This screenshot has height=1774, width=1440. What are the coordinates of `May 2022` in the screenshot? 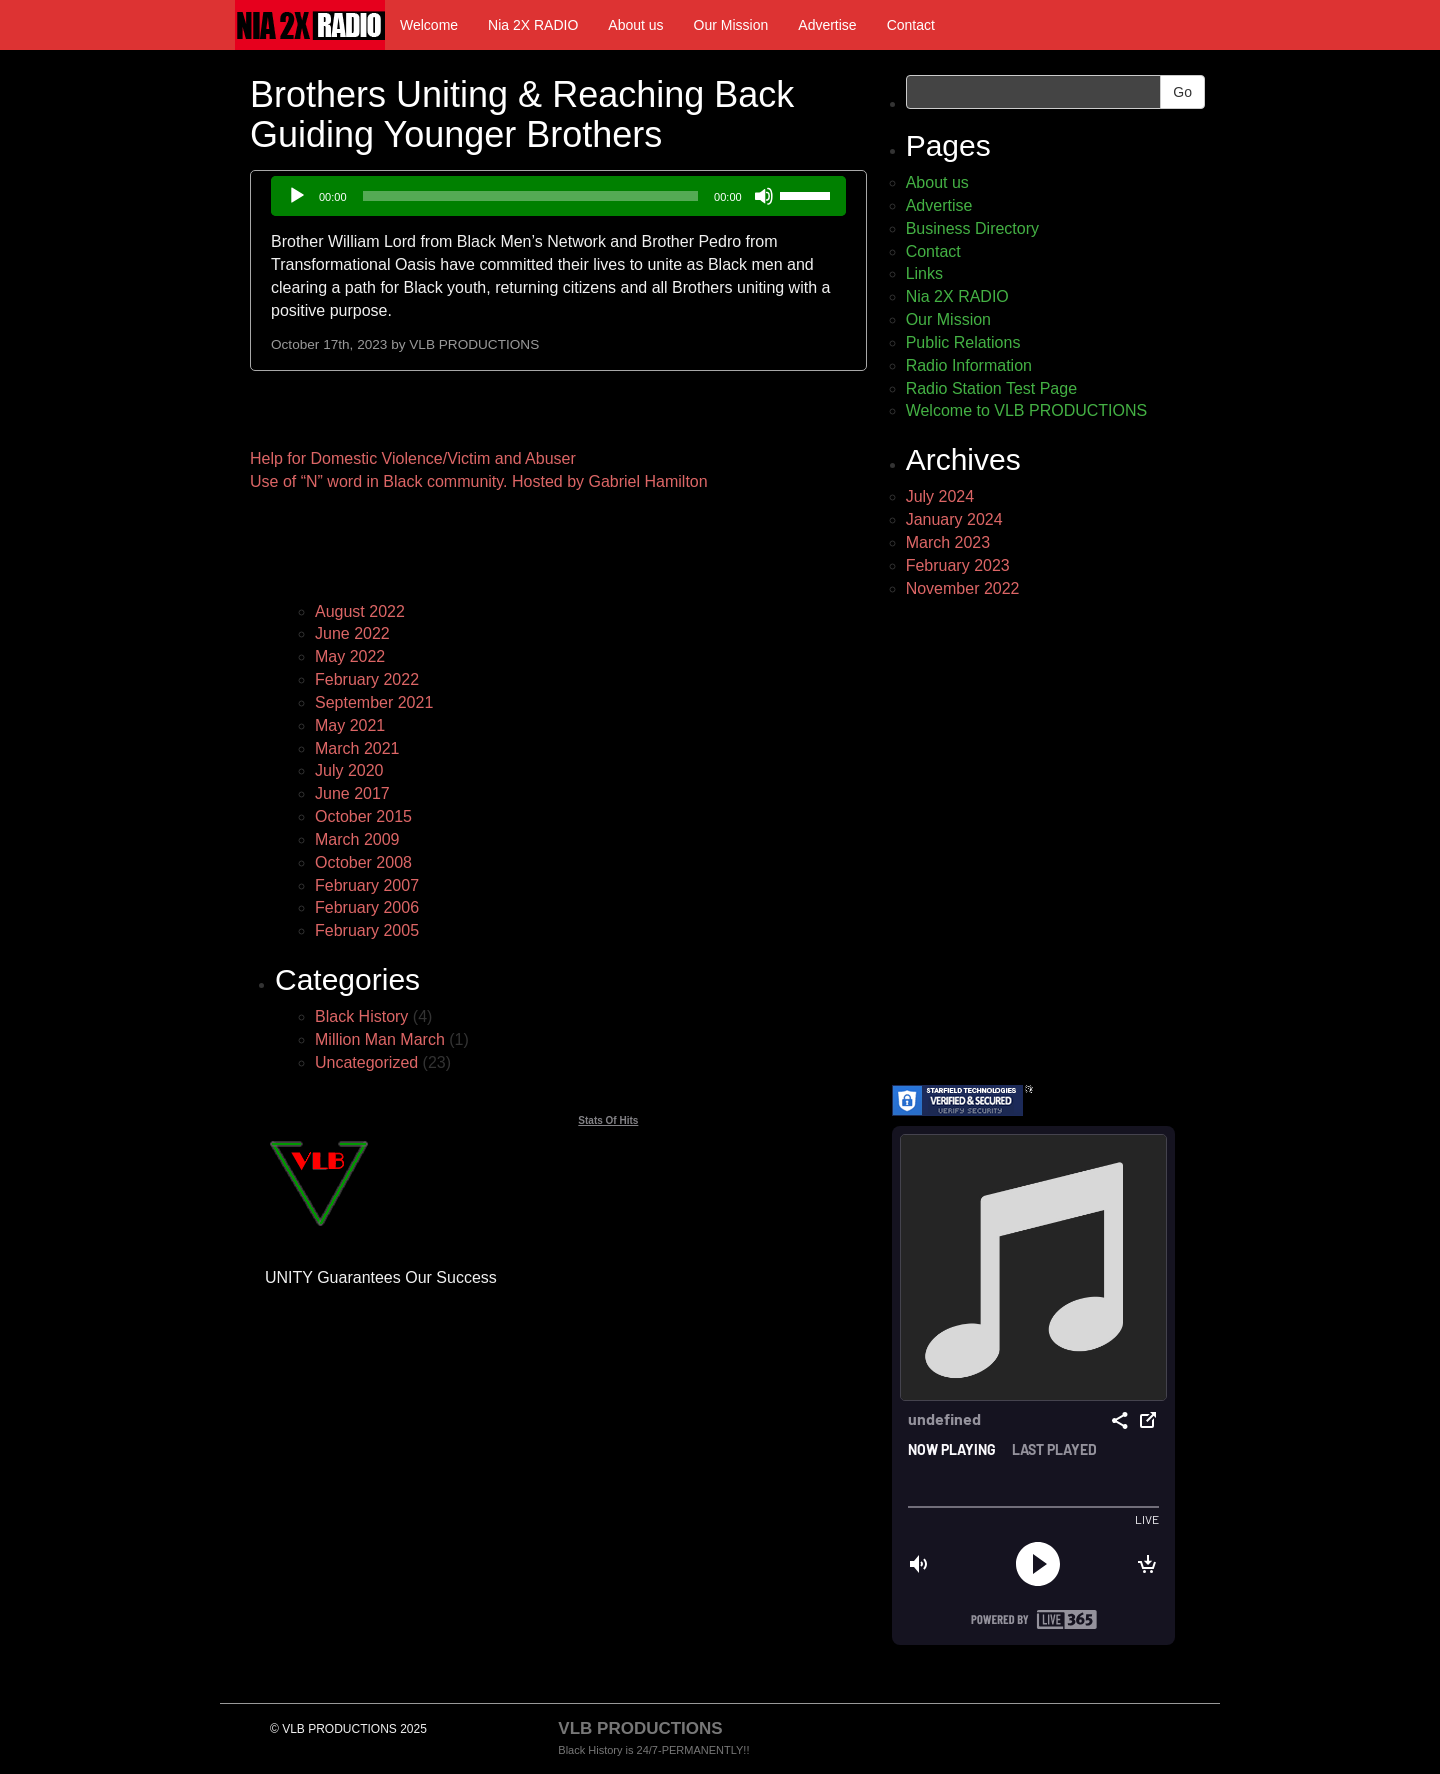 It's located at (350, 656).